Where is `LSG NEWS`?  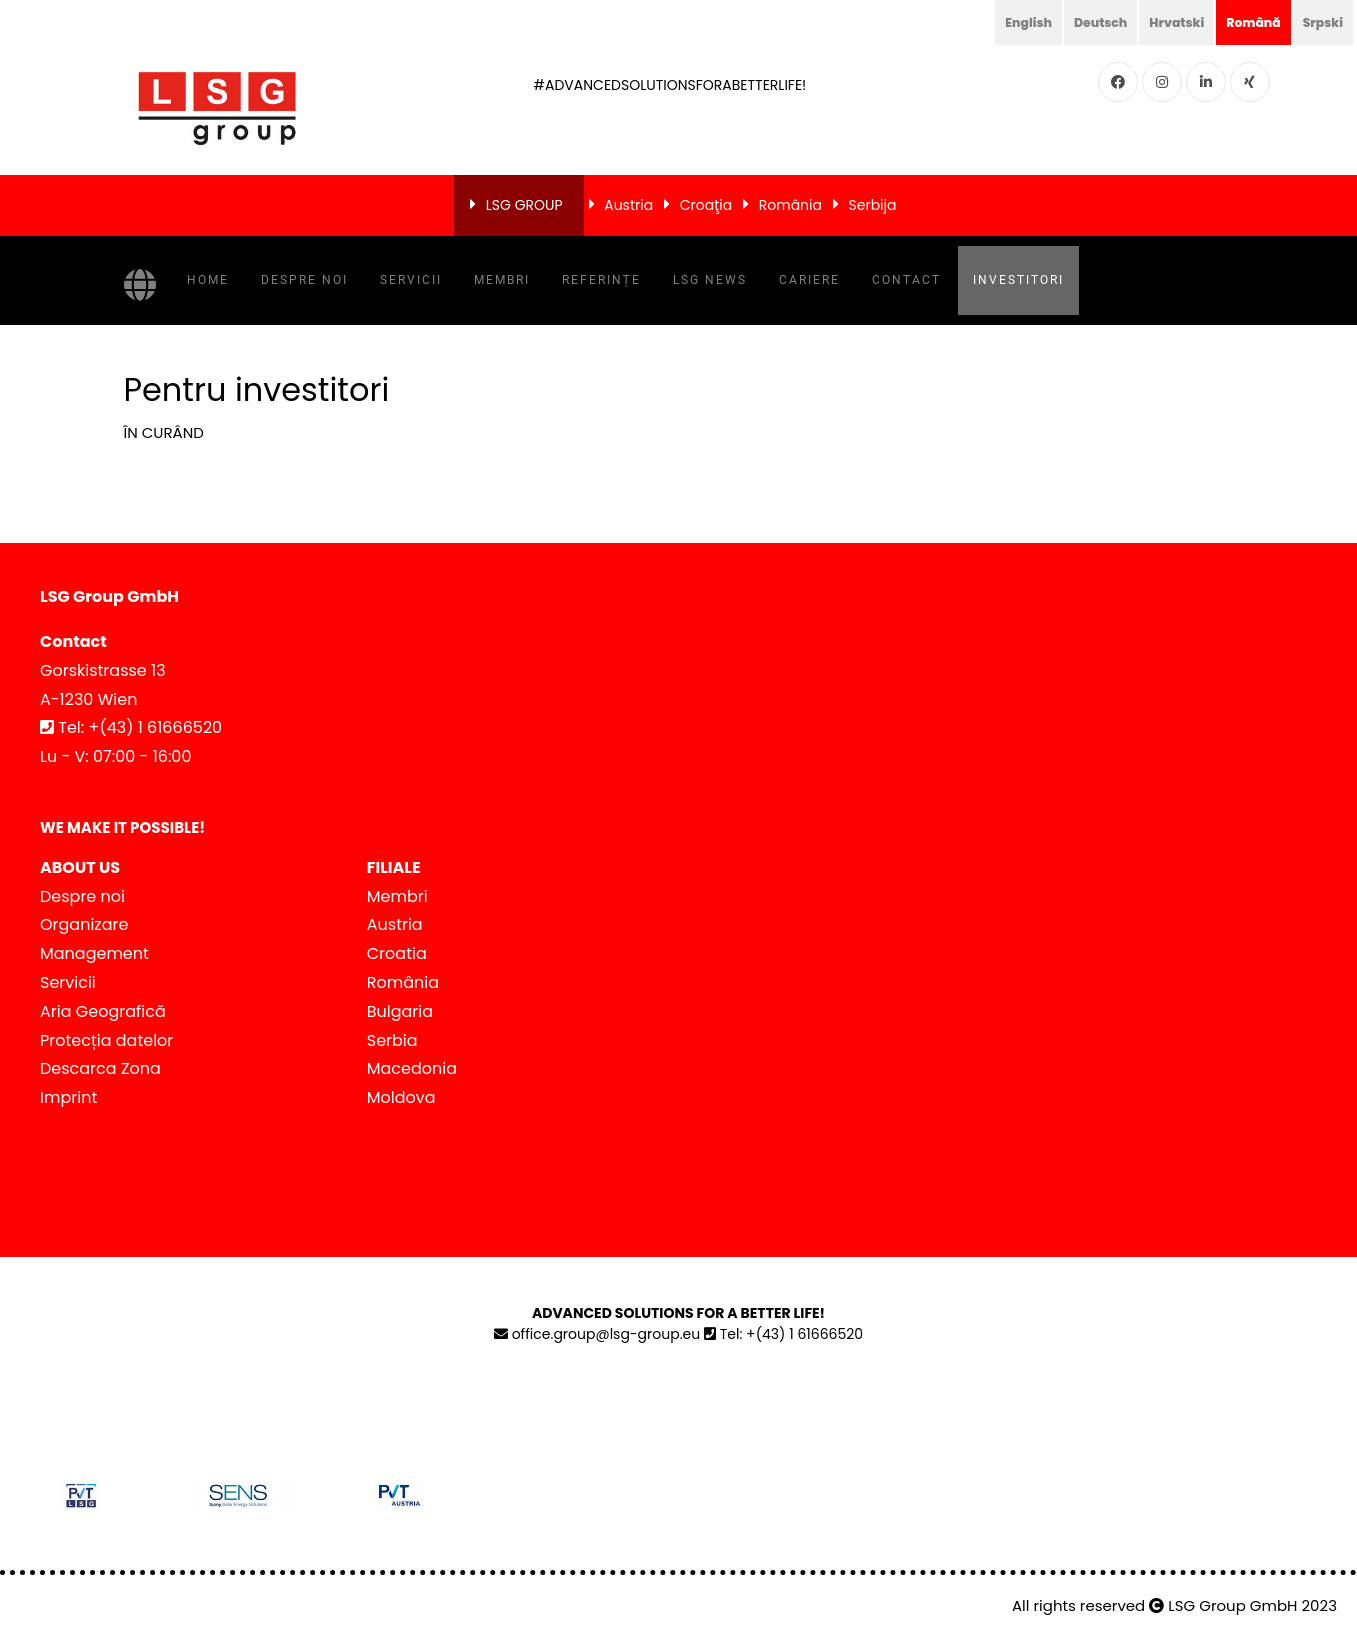
LSG NEWS is located at coordinates (710, 280).